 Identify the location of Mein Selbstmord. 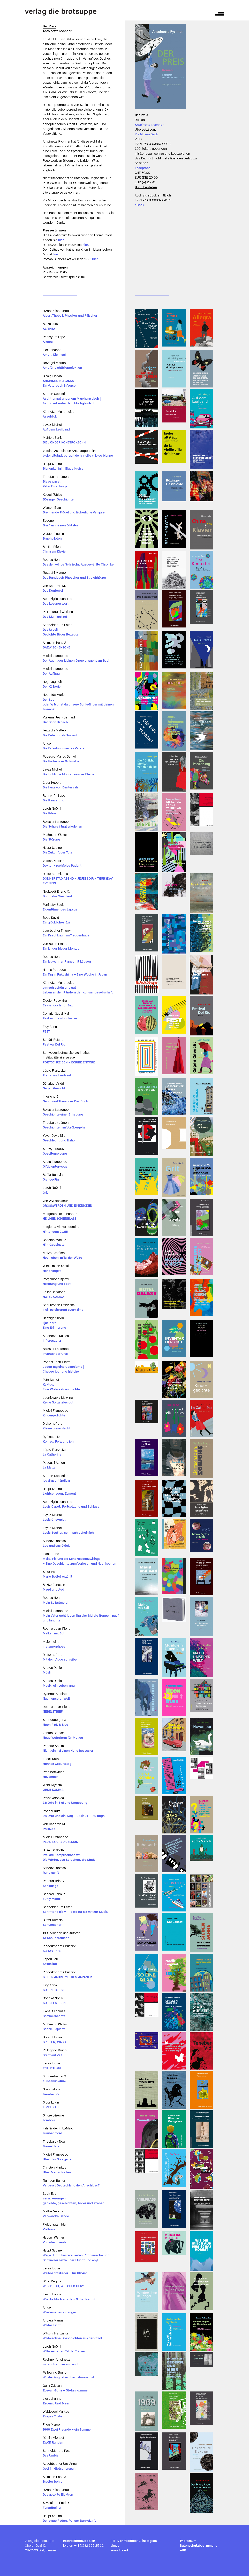
(55, 1602).